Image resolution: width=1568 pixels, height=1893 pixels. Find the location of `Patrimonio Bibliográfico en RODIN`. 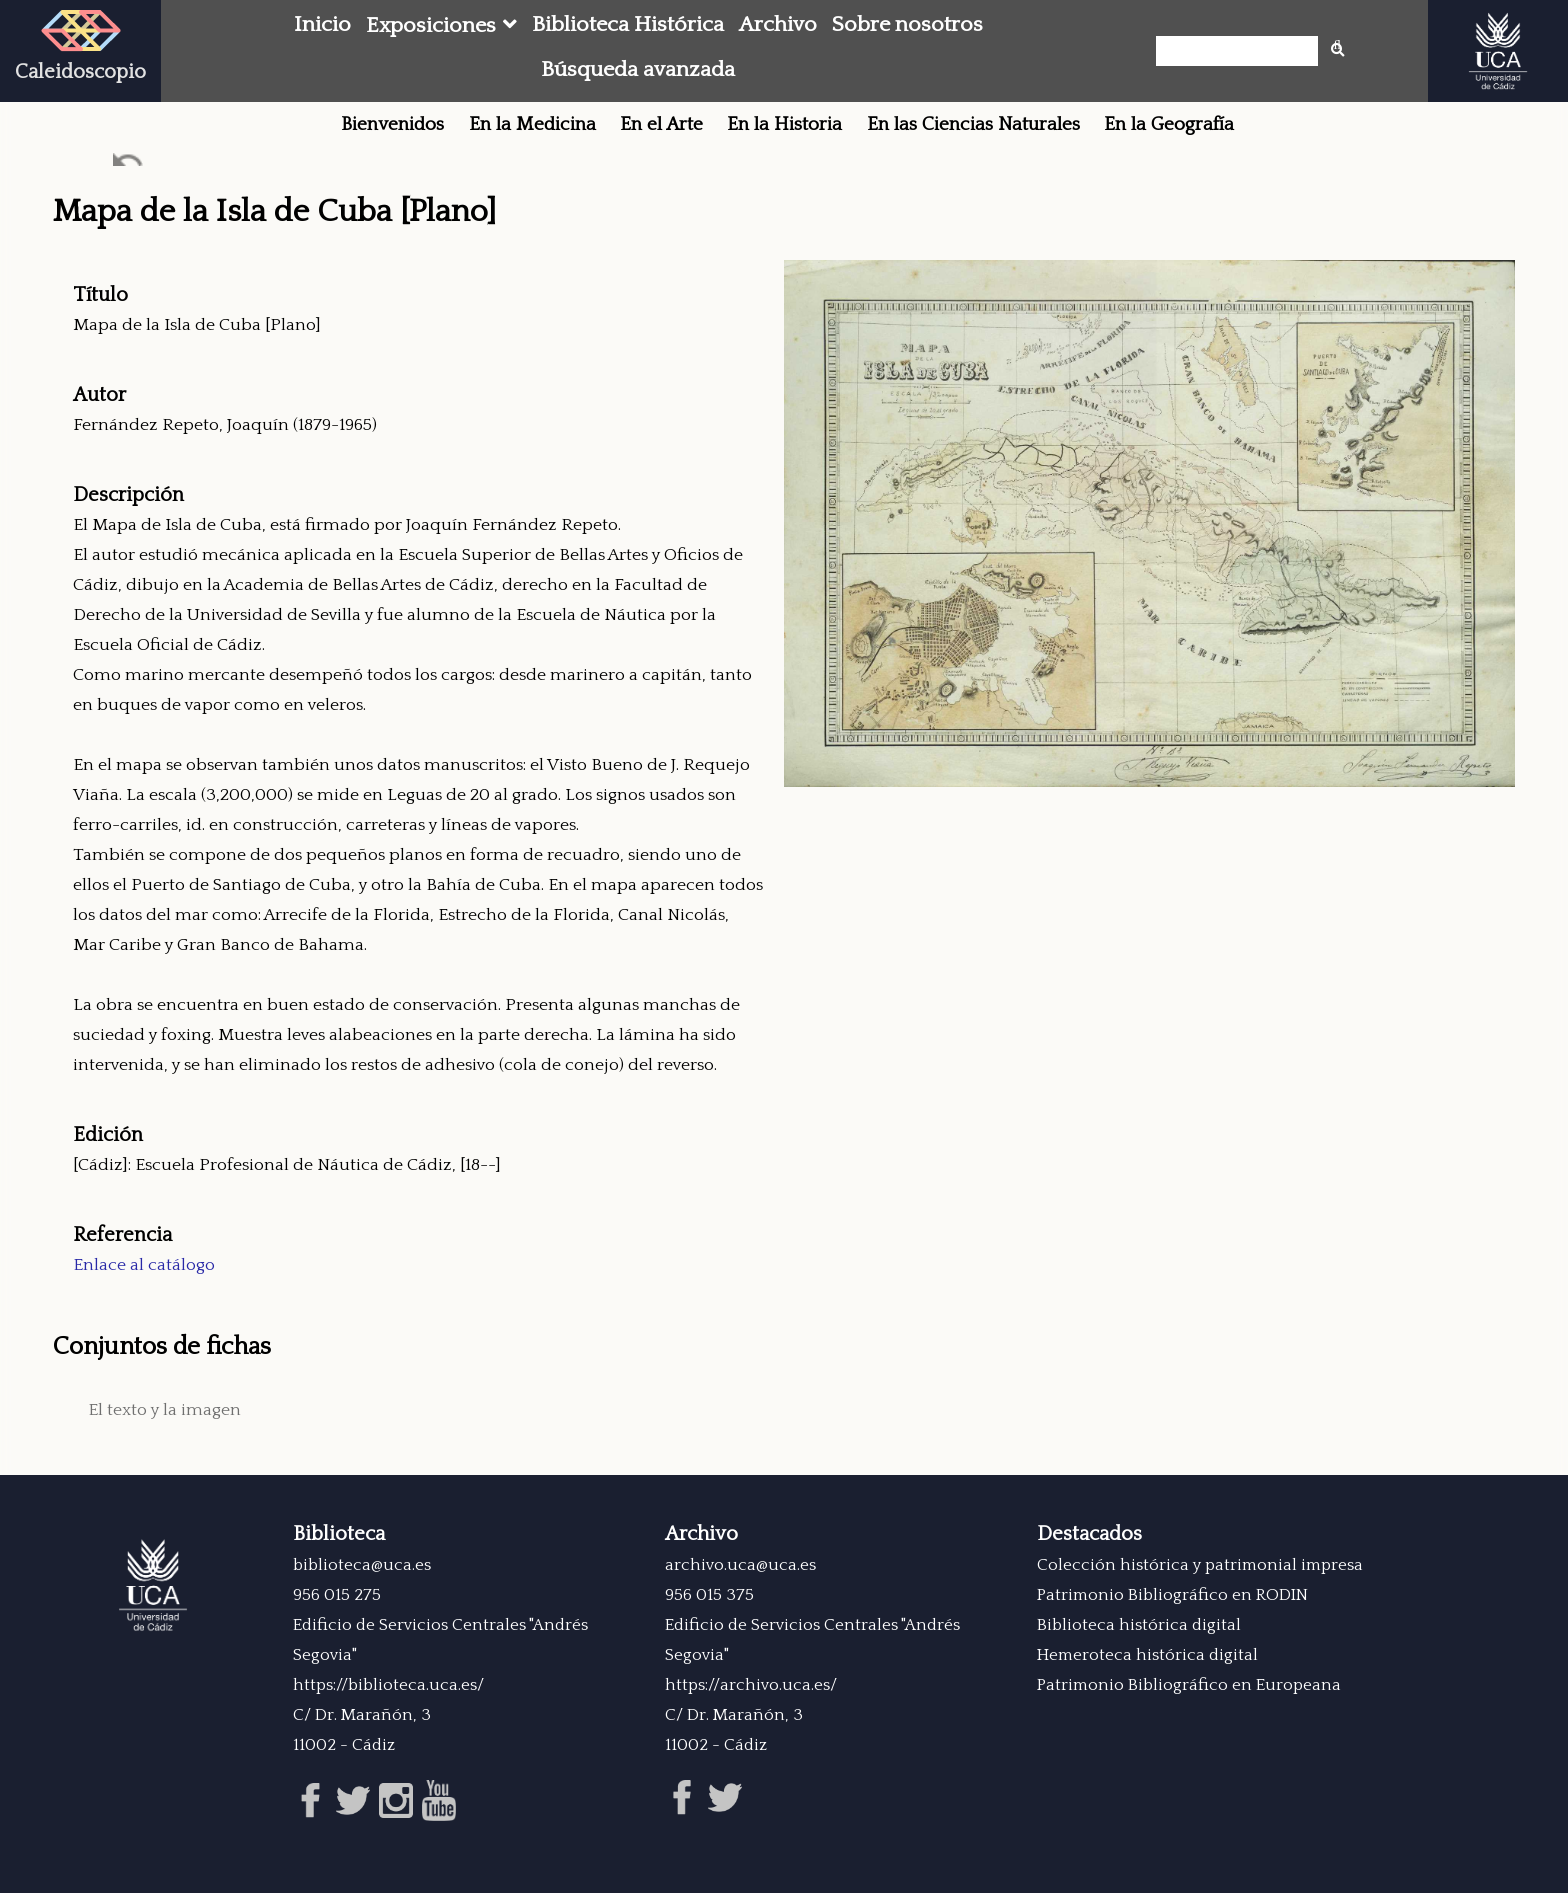

Patrimonio Bibliográfico en RODIN is located at coordinates (1172, 1595).